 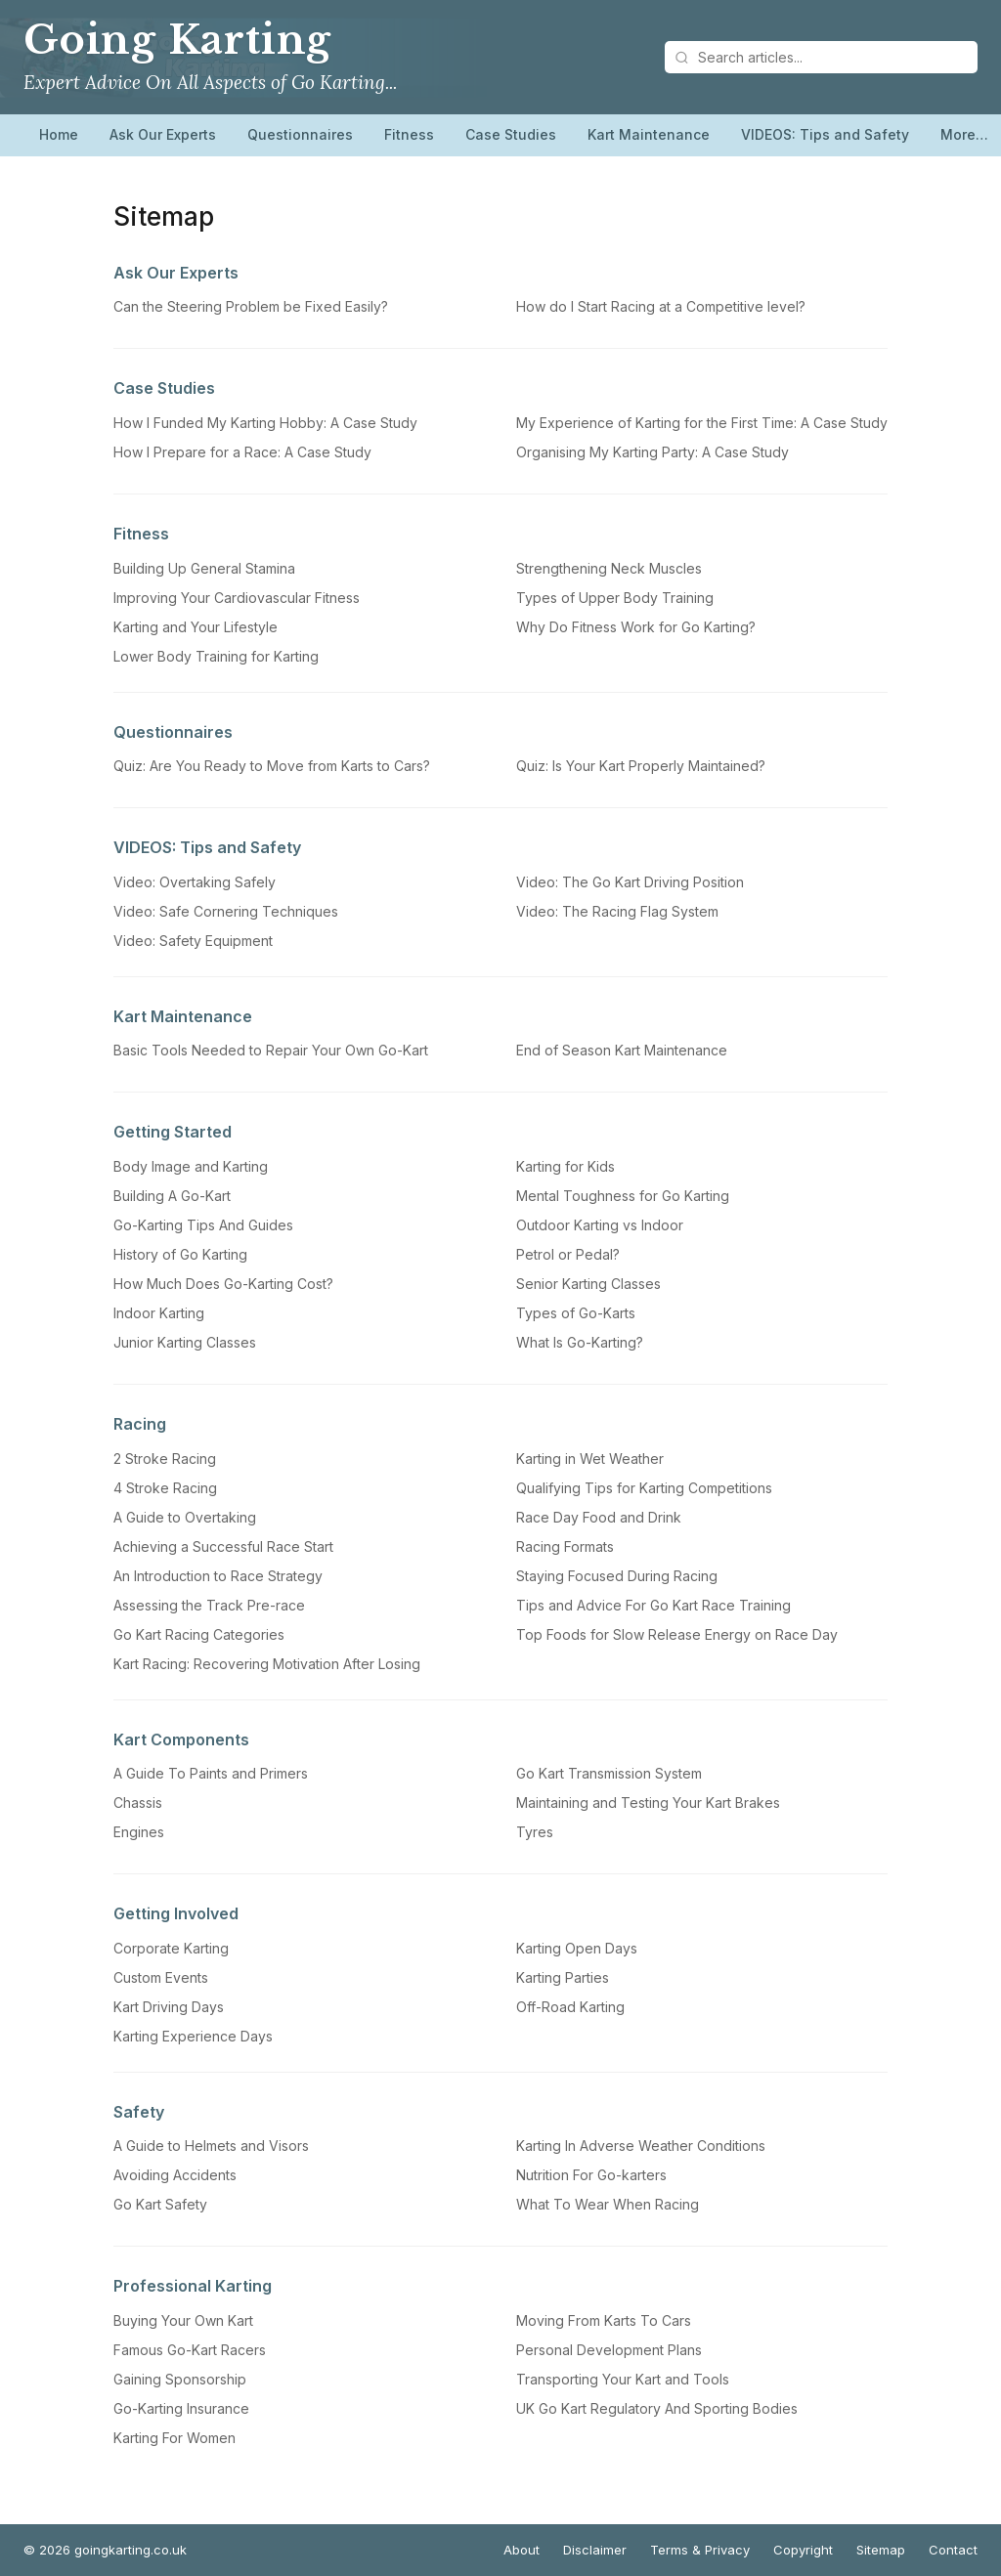 I want to click on What Is Go-Karting?, so click(x=579, y=1342).